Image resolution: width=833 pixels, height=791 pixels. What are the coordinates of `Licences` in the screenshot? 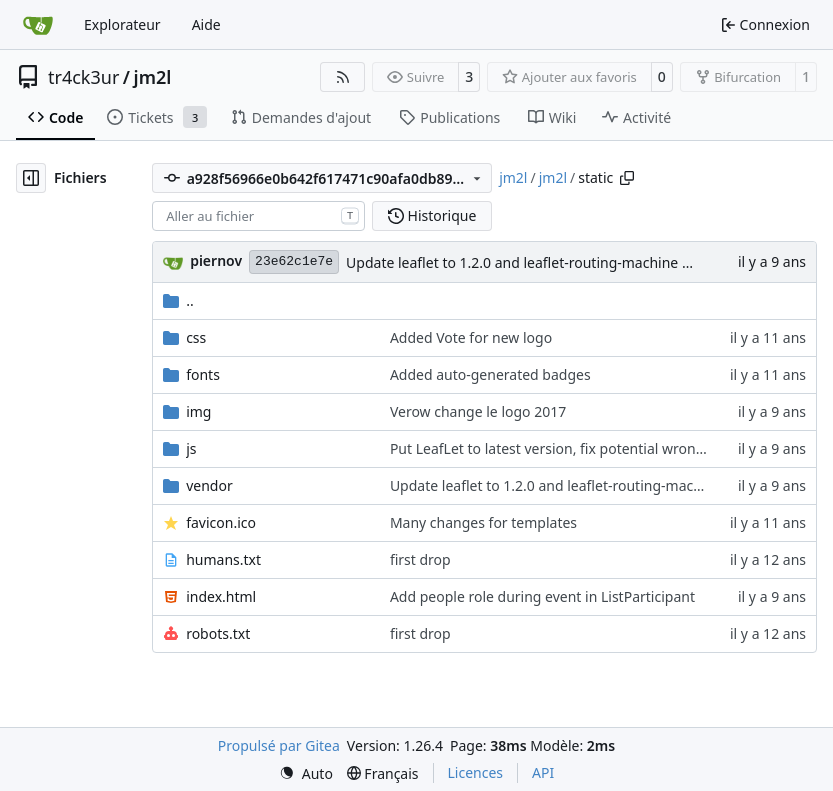 It's located at (476, 772).